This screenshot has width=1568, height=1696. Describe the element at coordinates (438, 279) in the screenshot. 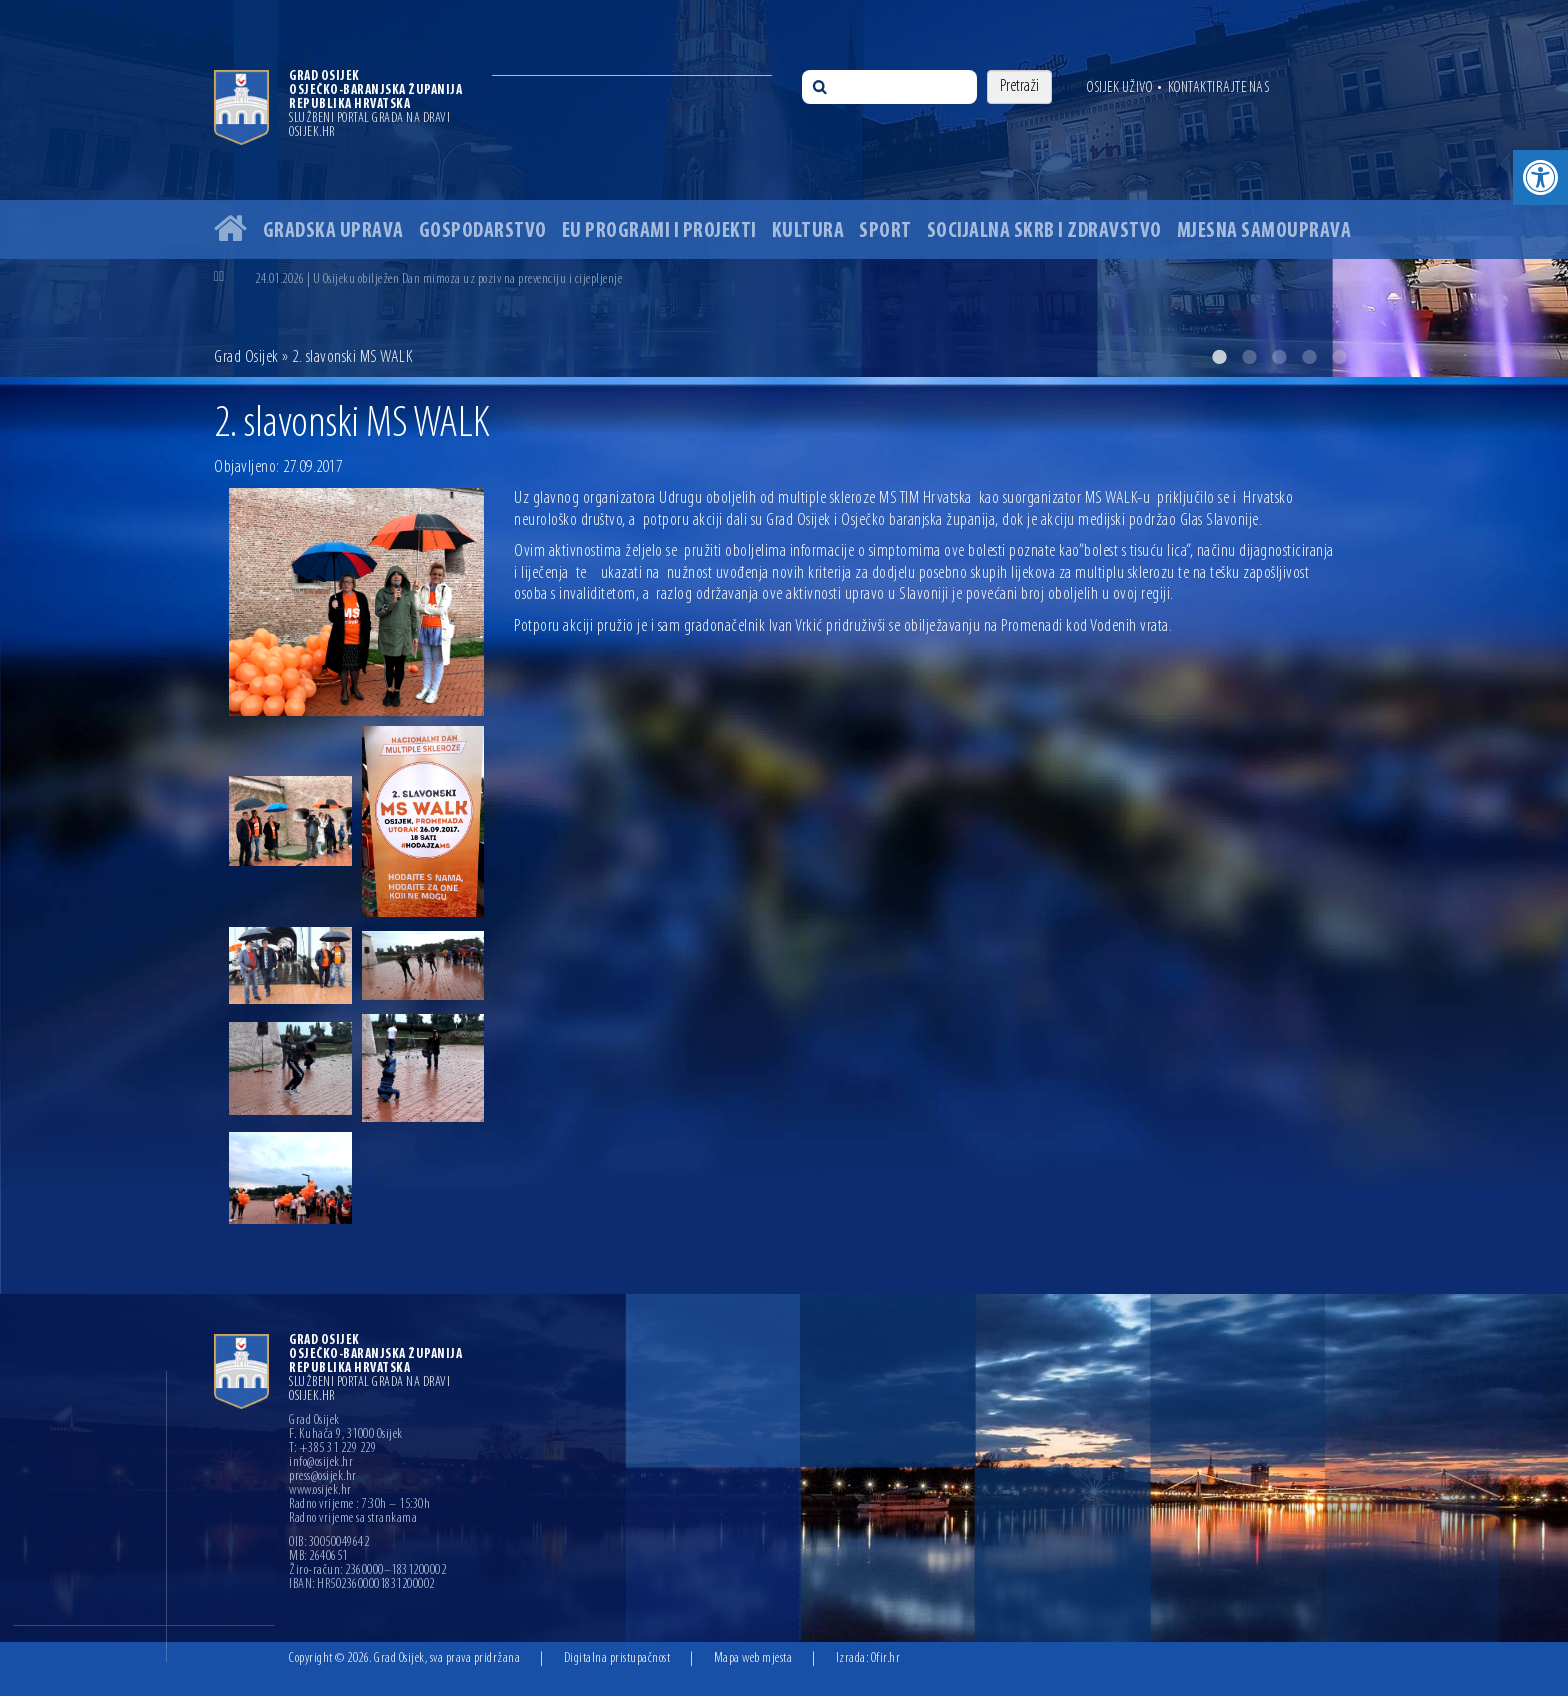

I see `24.01.2026 | U Osijeku obilježen Dan mimoza uz poziv na prevenciju i cijepljenje` at that location.